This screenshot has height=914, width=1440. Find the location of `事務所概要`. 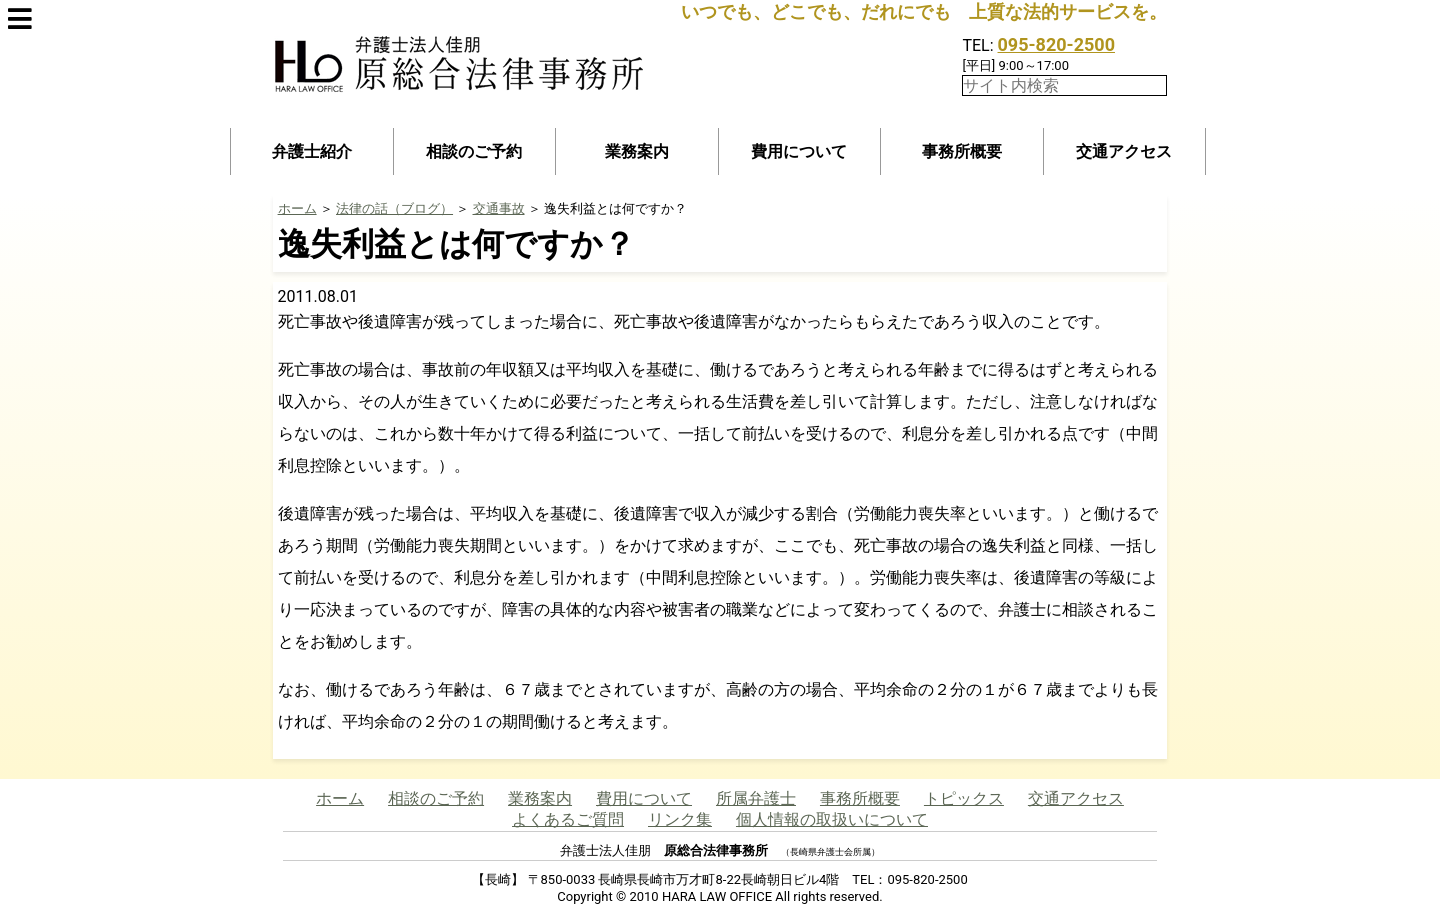

事務所概要 is located at coordinates (962, 151).